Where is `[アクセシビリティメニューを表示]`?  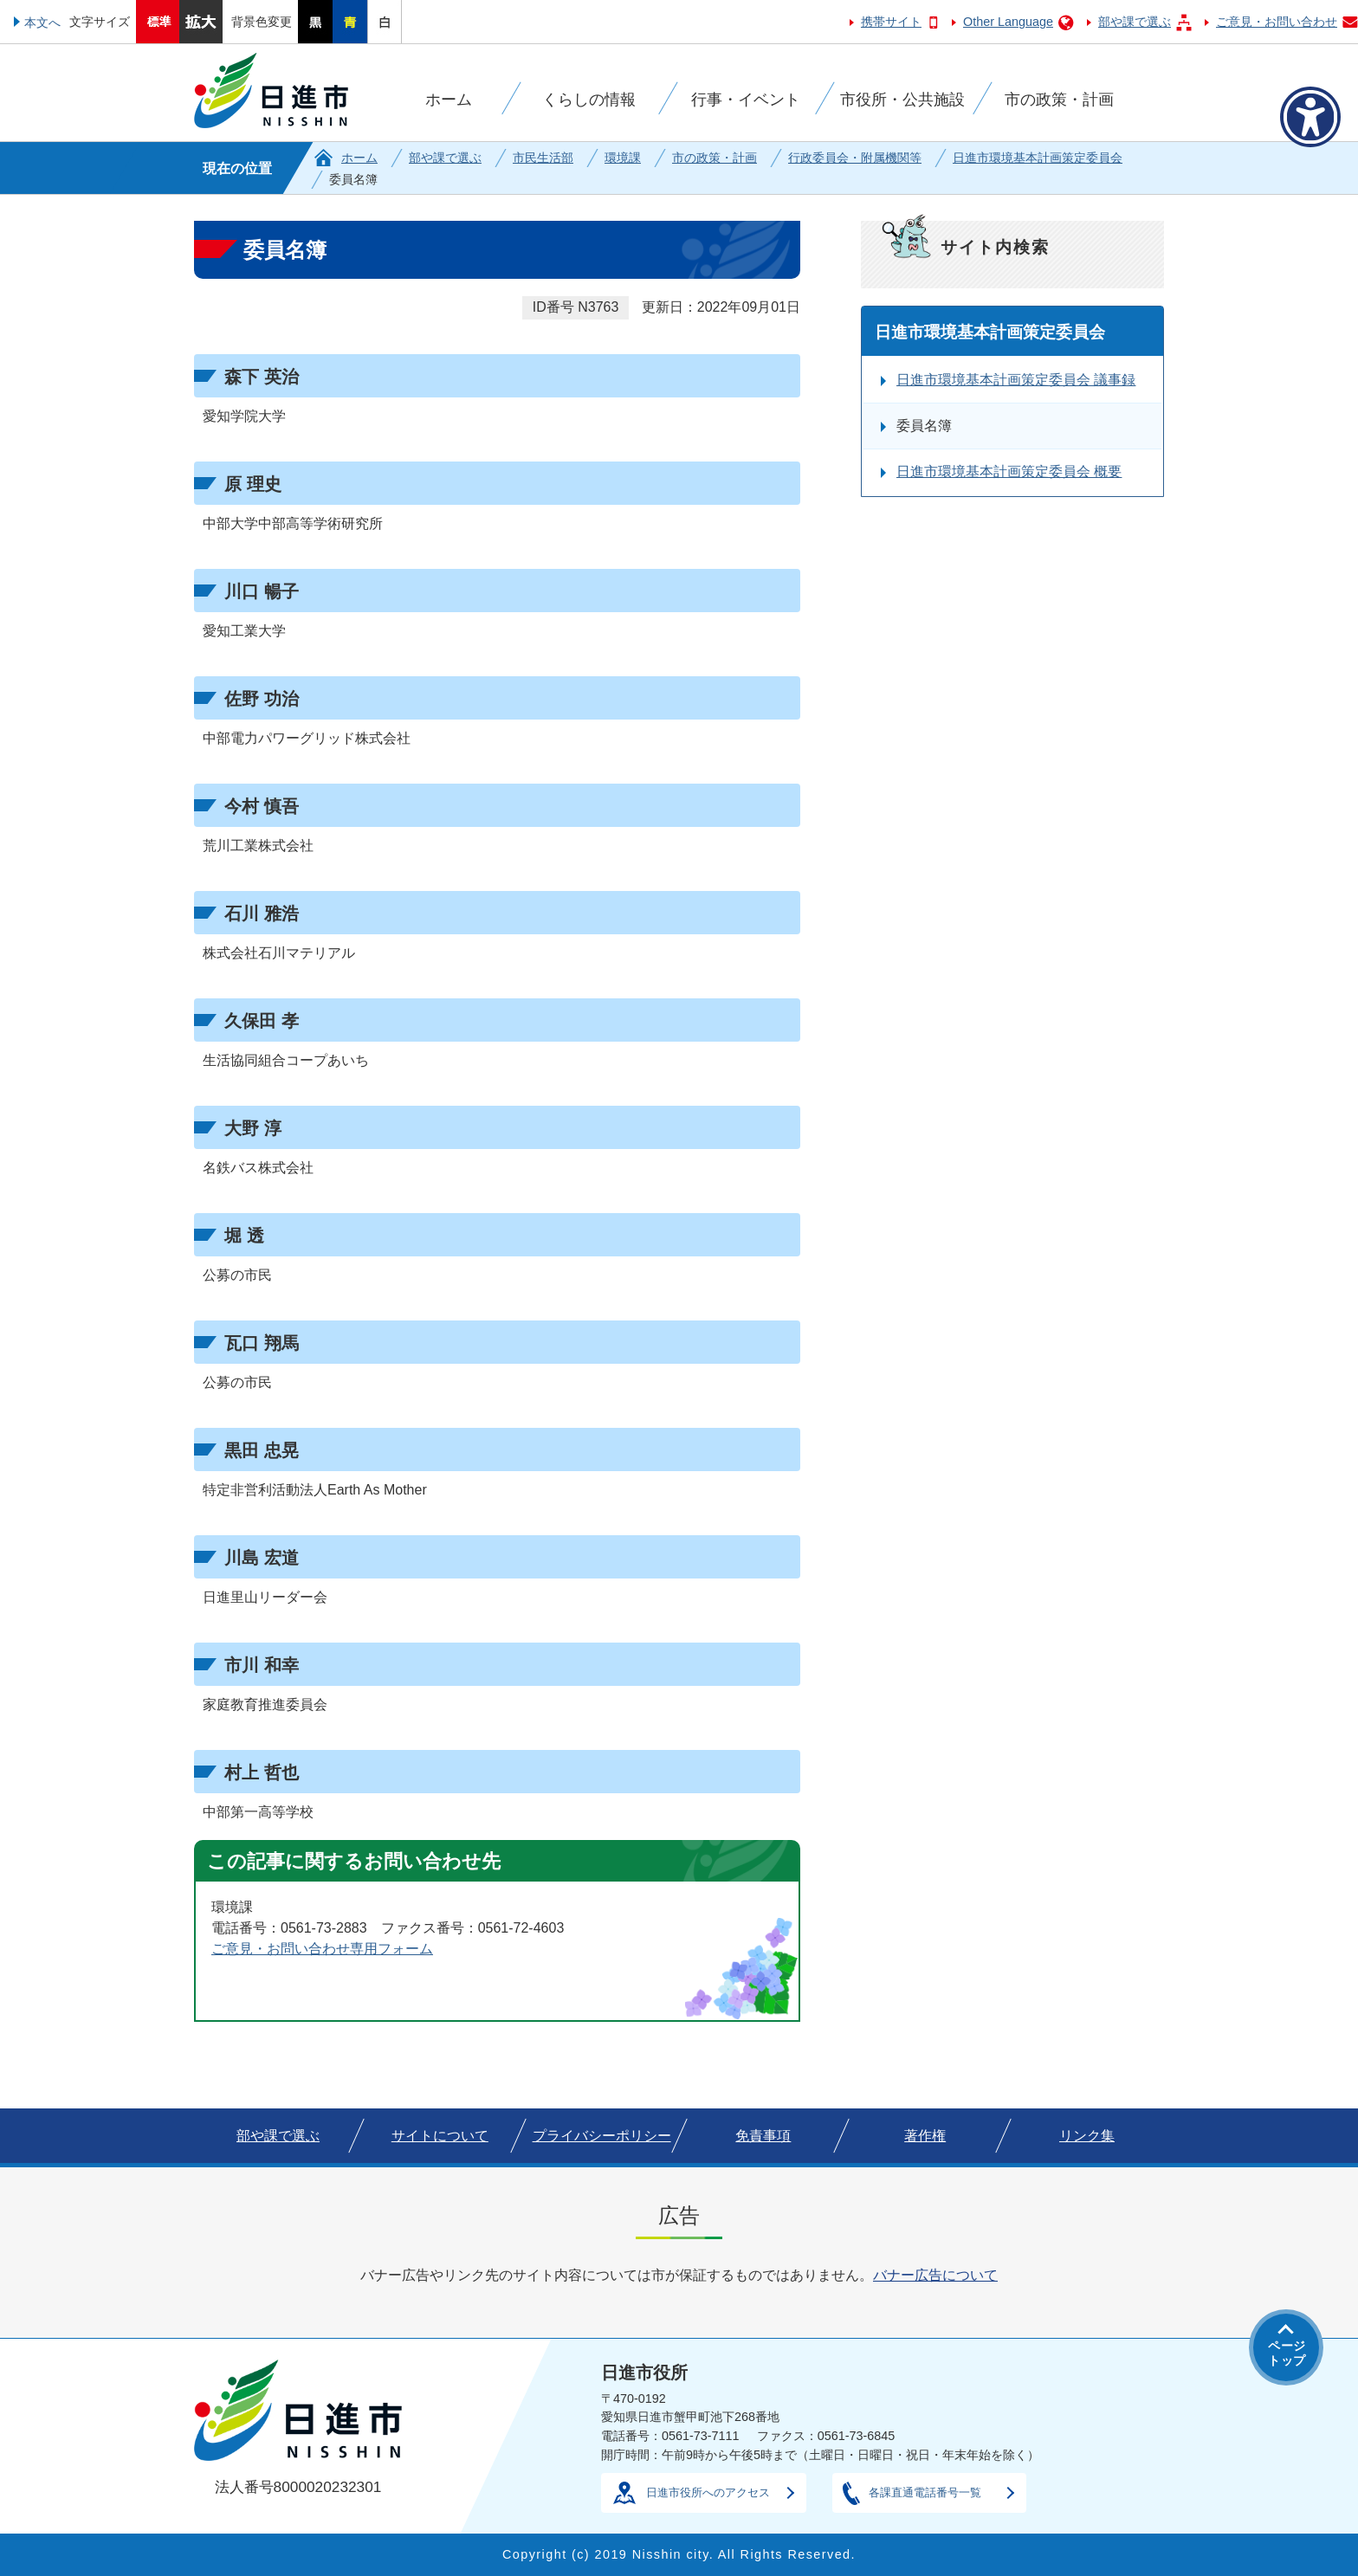 [アクセシビリティメニューを表示] is located at coordinates (1310, 117).